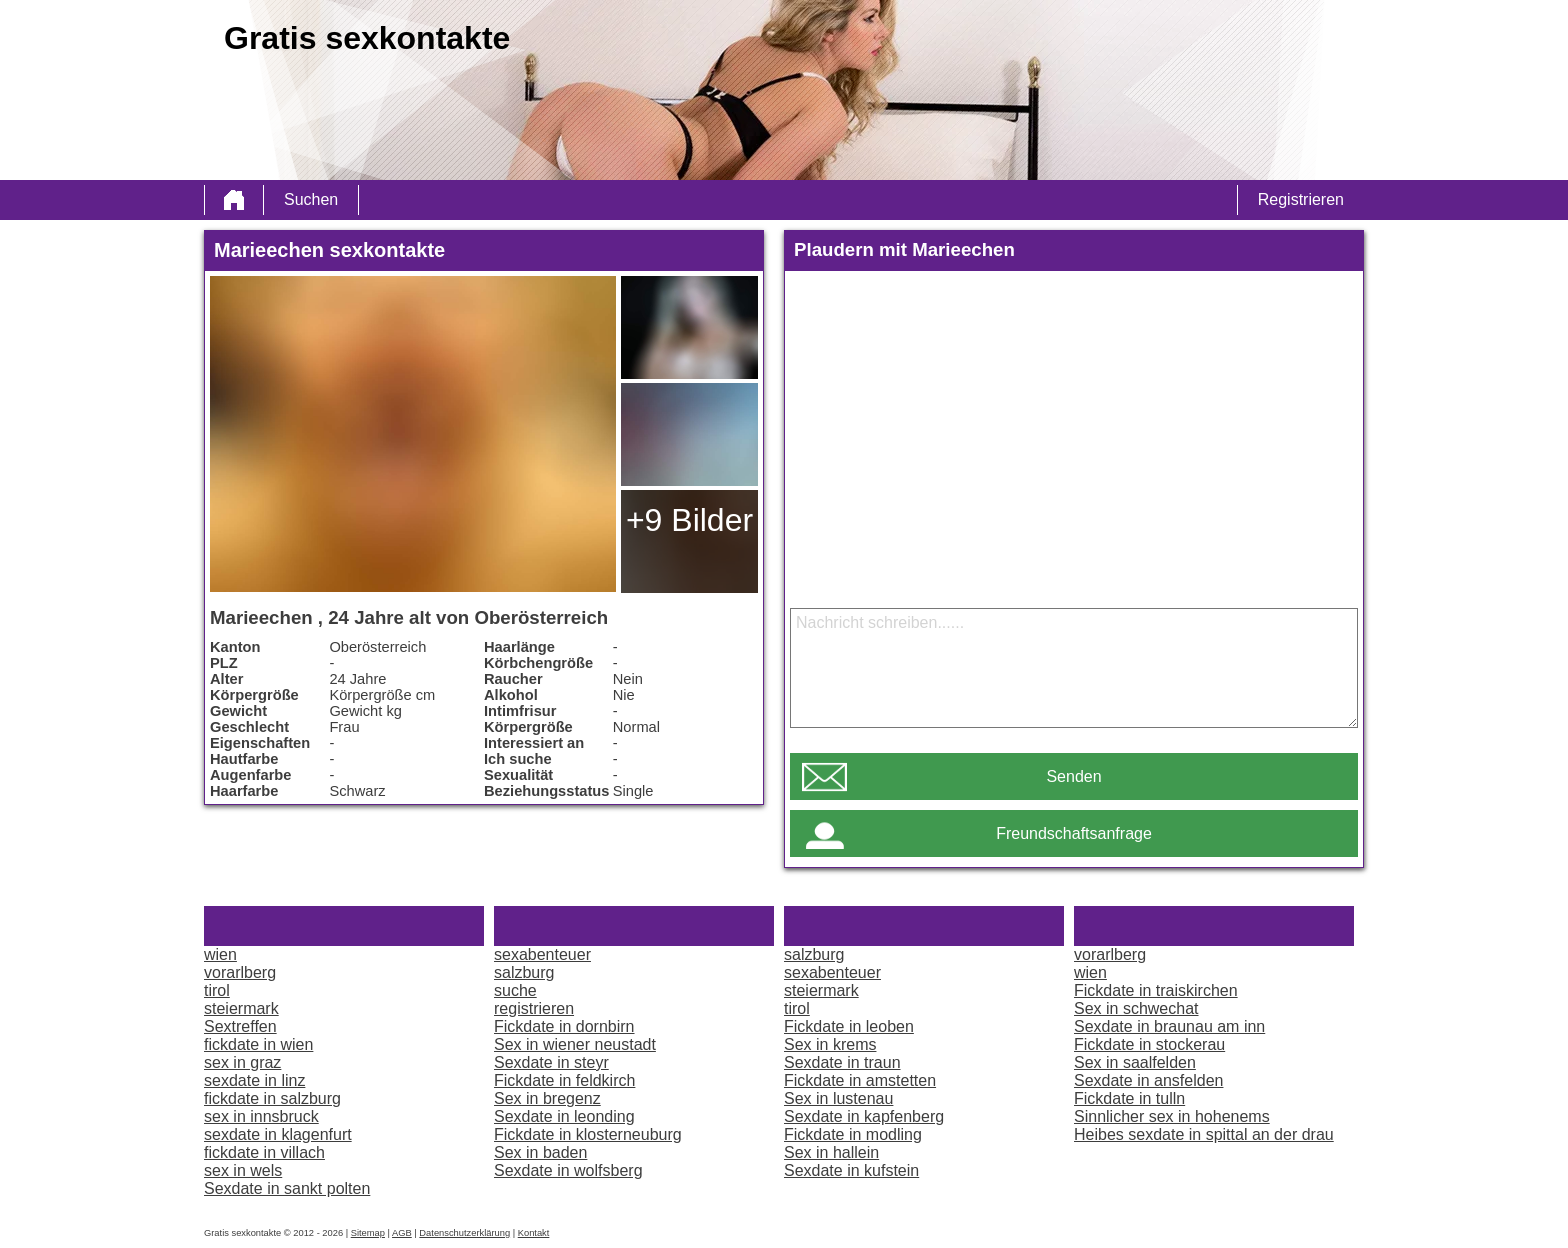  I want to click on fickdate in villach, so click(264, 1152).